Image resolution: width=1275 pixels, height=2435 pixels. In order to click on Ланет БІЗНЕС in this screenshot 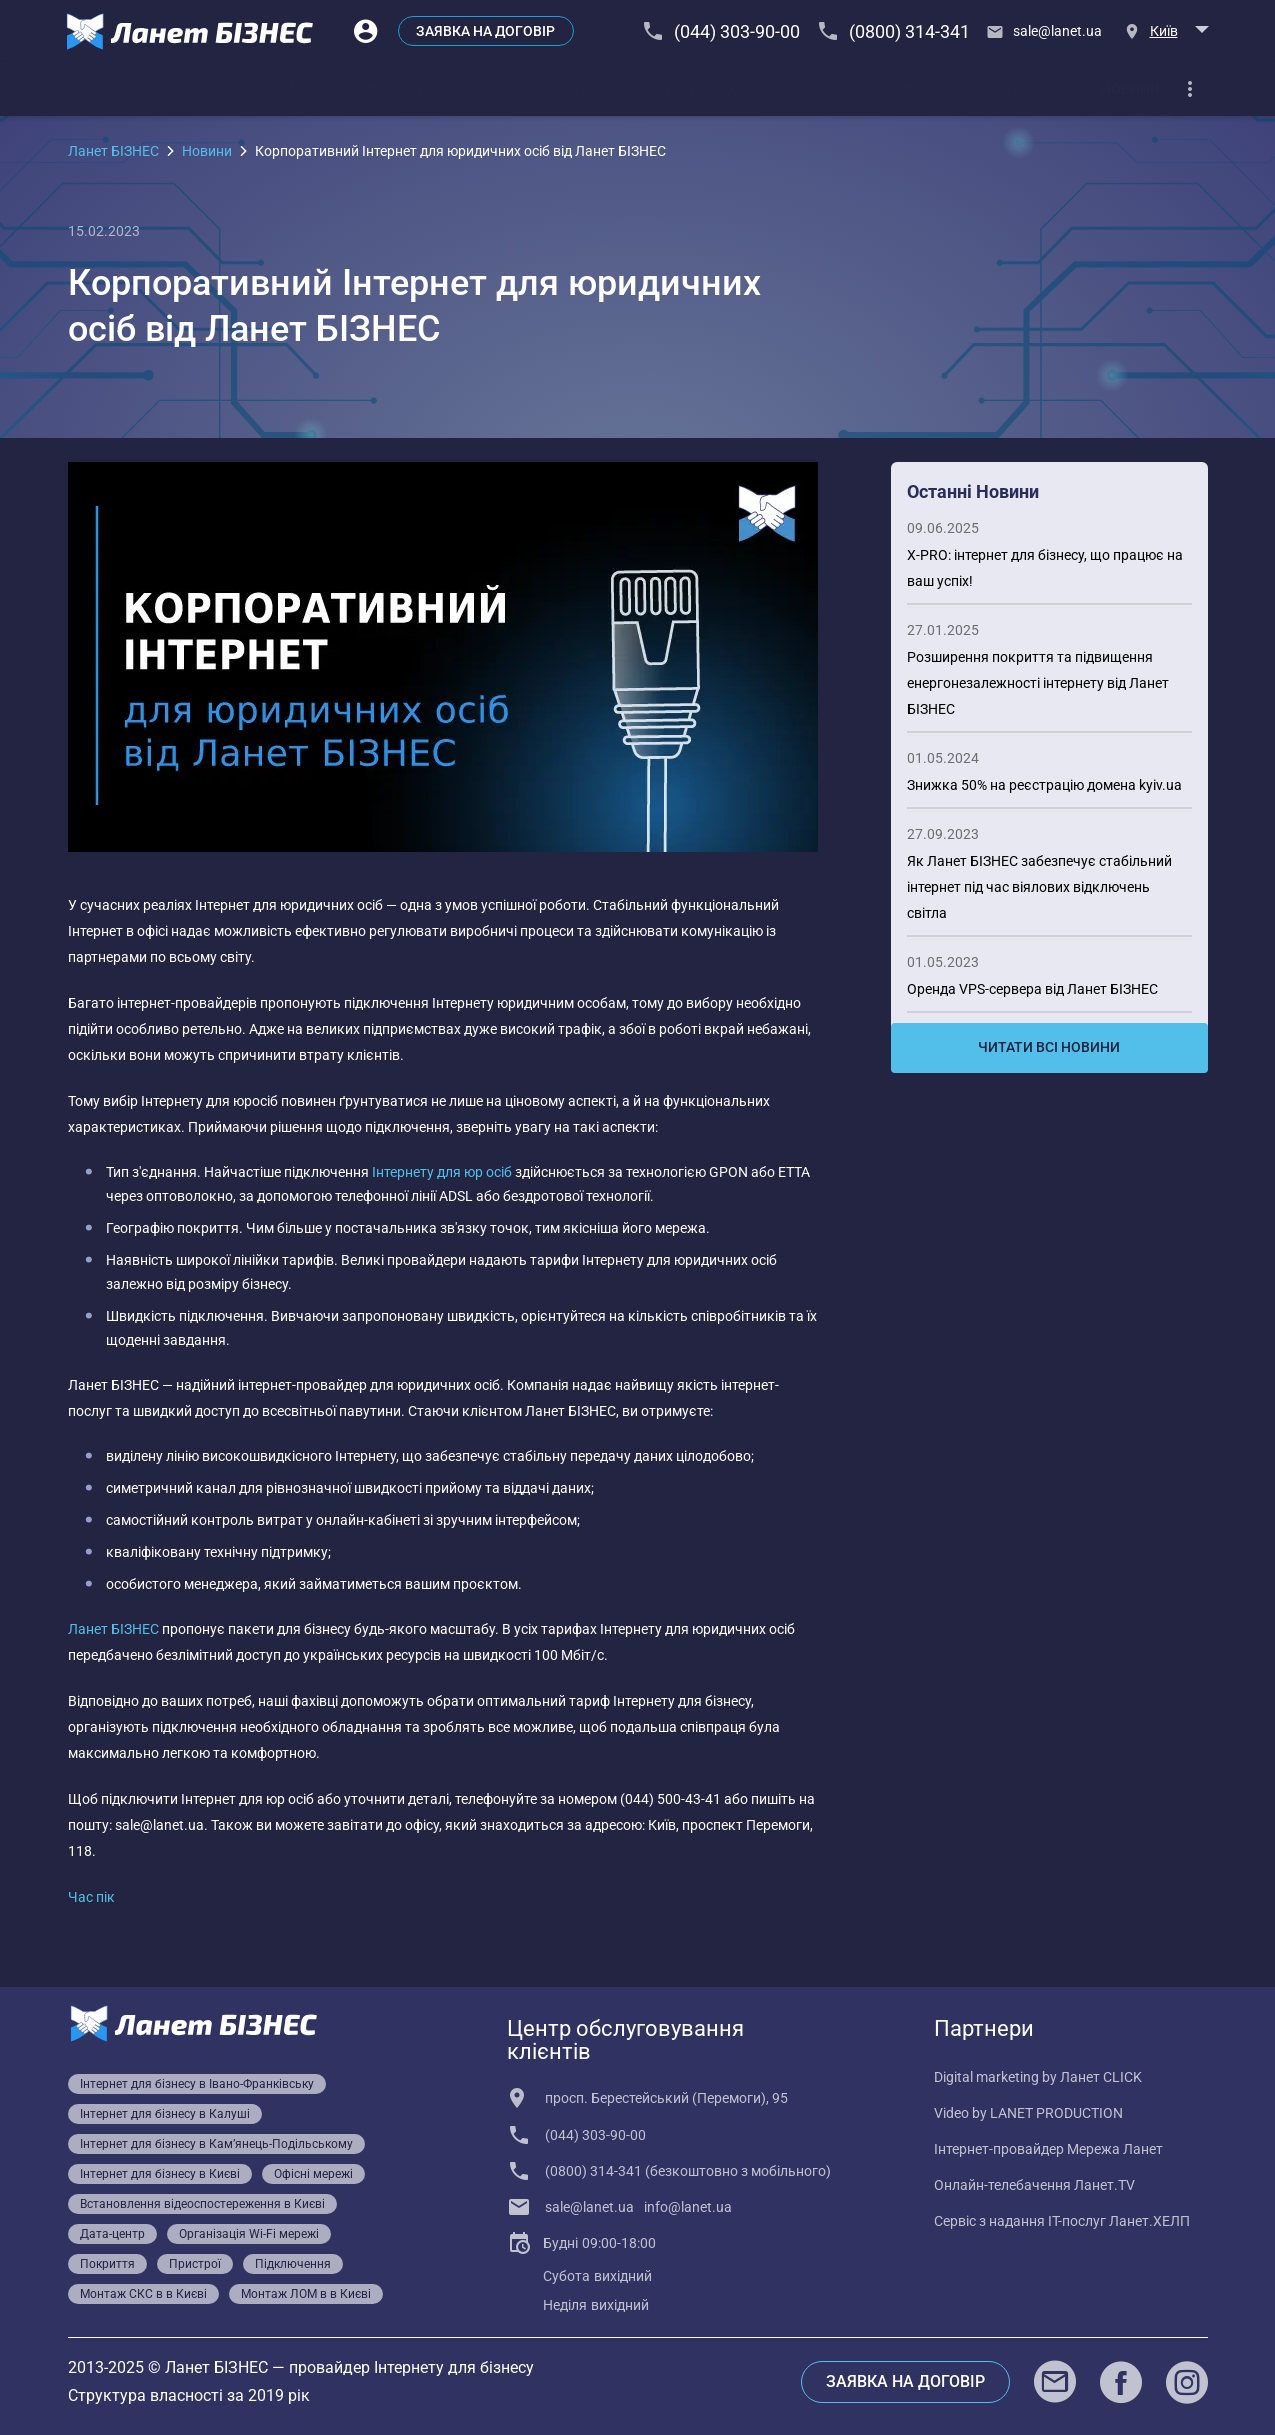, I will do `click(113, 151)`.